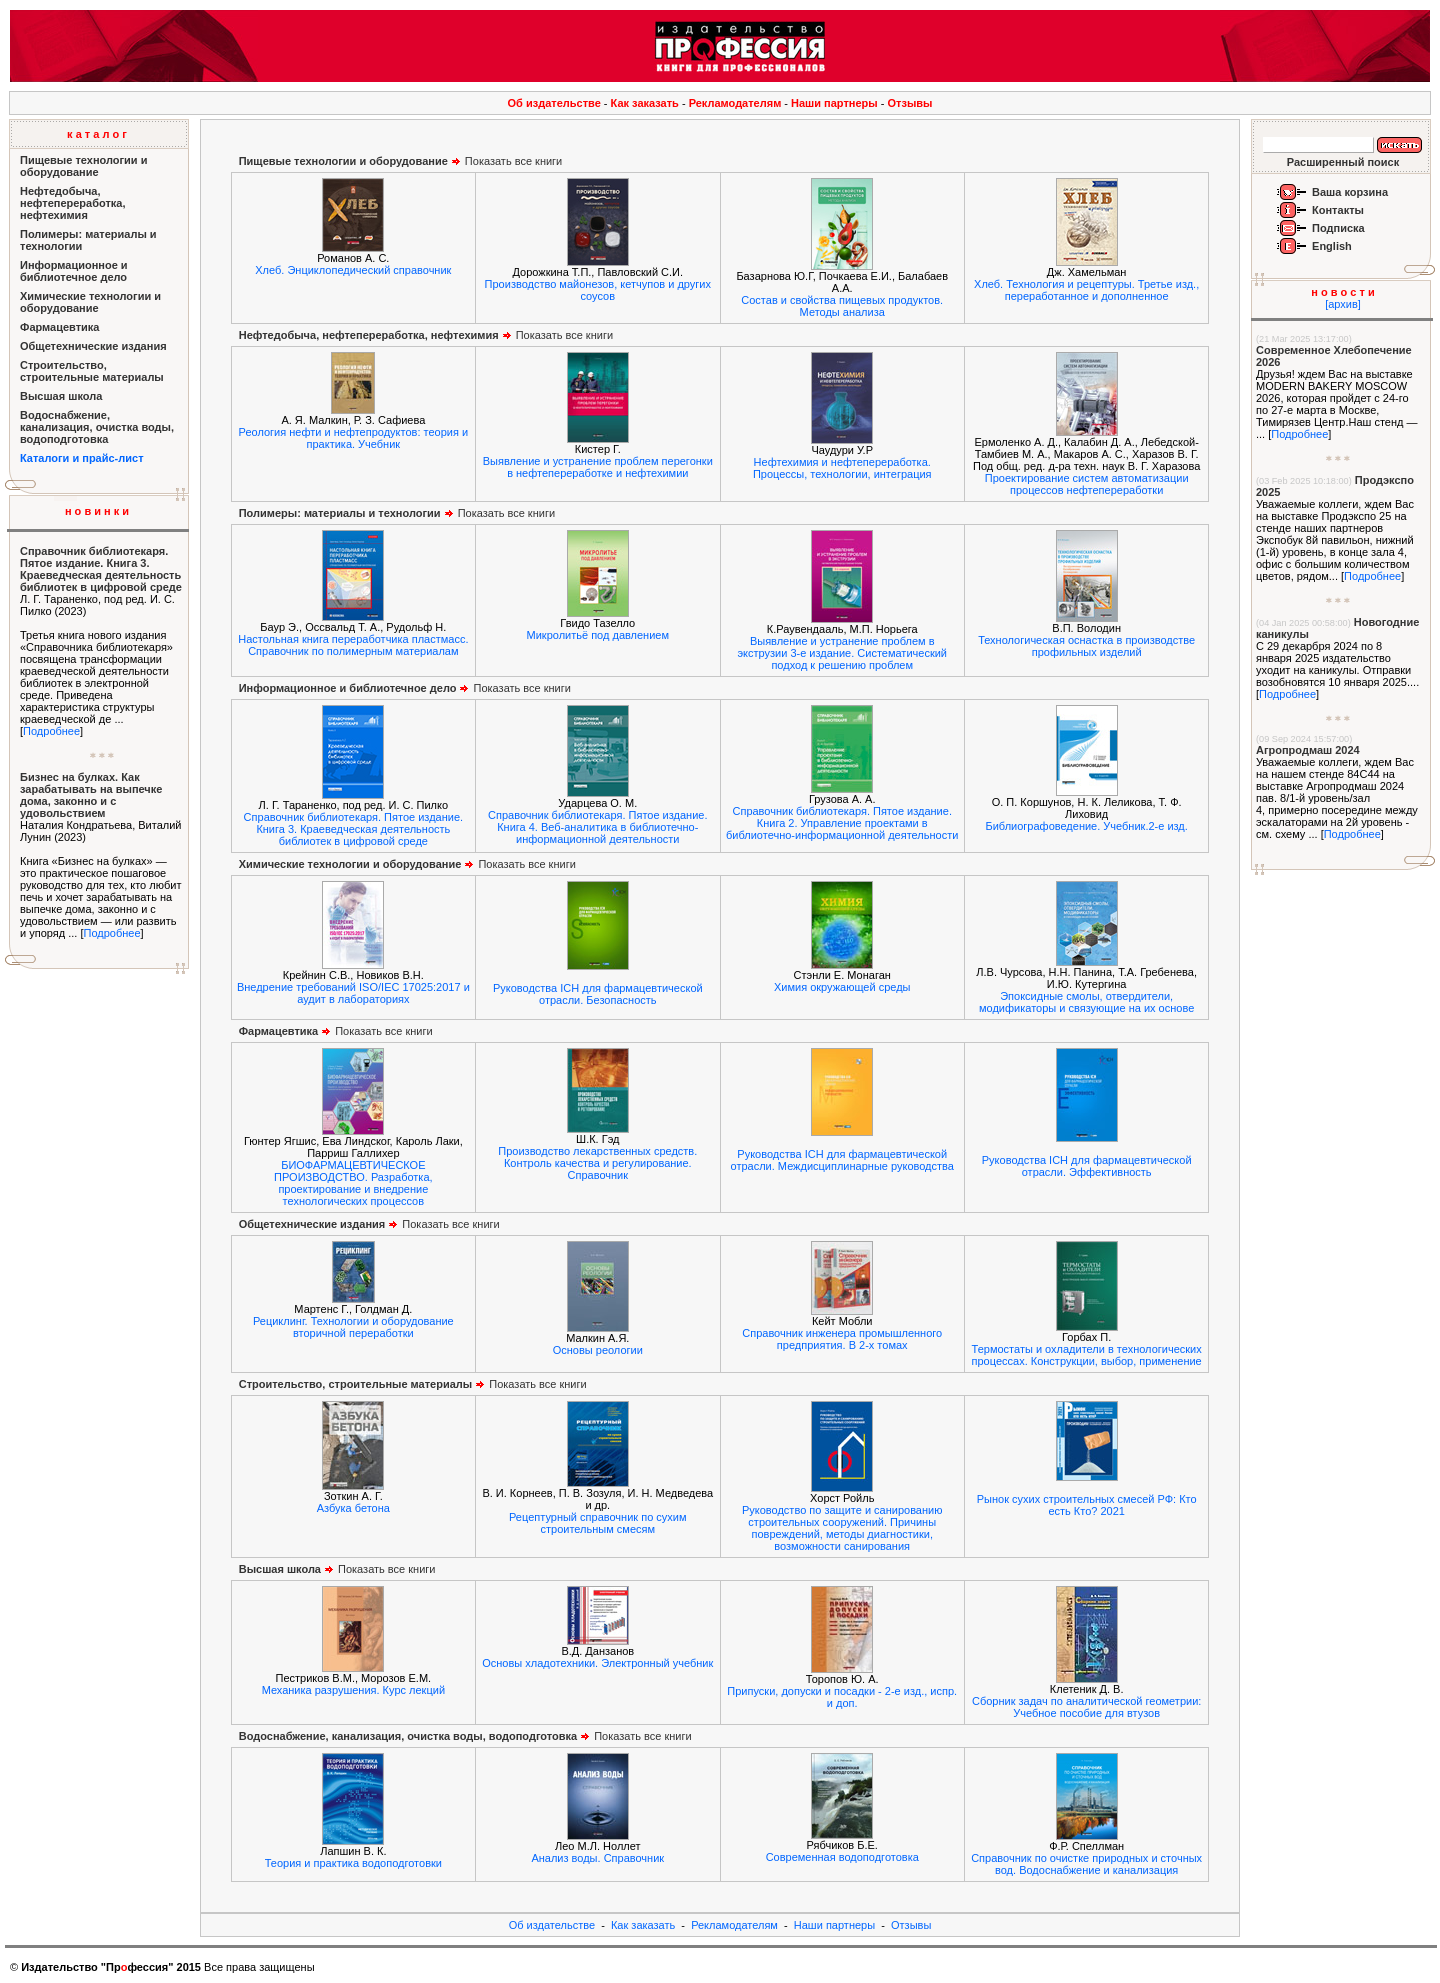 The image size is (1440, 1983). I want to click on Анализ воды. Справочник, so click(597, 1858).